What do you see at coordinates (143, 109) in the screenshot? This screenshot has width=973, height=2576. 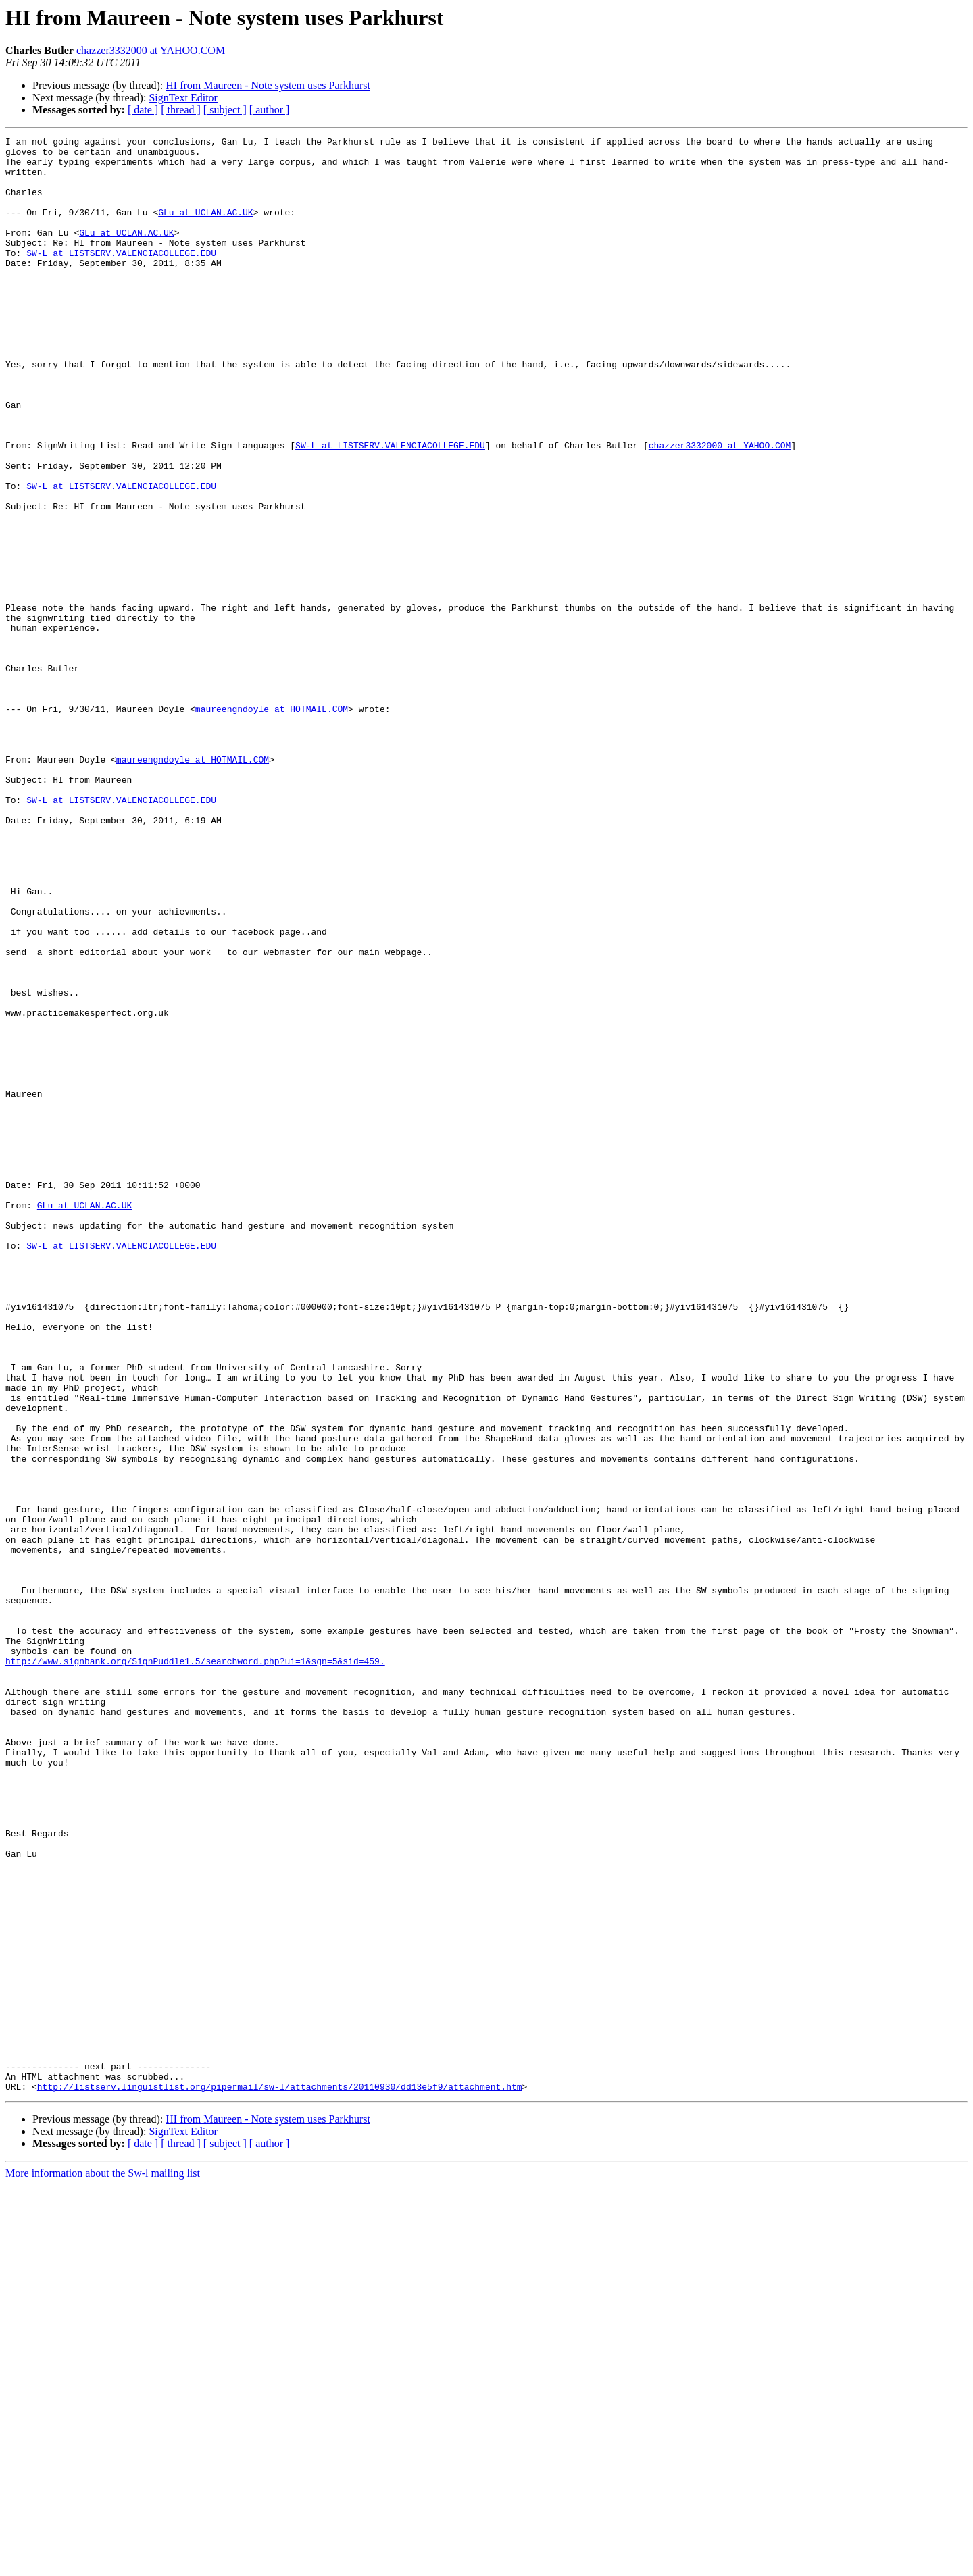 I see `[ date ]` at bounding box center [143, 109].